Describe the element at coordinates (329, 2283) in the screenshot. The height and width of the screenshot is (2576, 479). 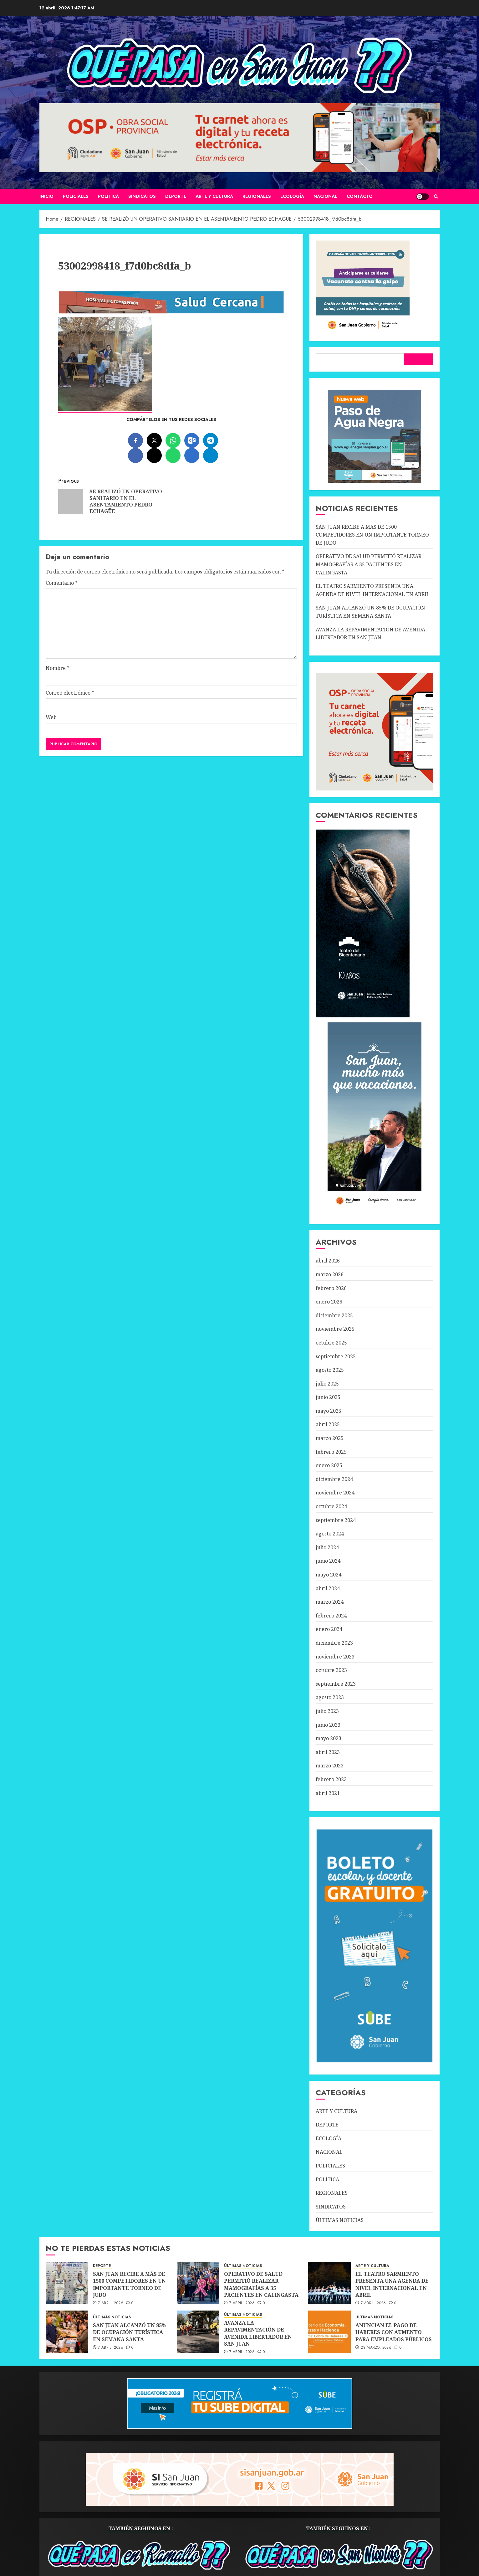
I see `[EL TEATRO SARMIENTO PRESENTA UNA AGENDA DE NIVEL INTERNACIONAL EN ABRIL]` at that location.